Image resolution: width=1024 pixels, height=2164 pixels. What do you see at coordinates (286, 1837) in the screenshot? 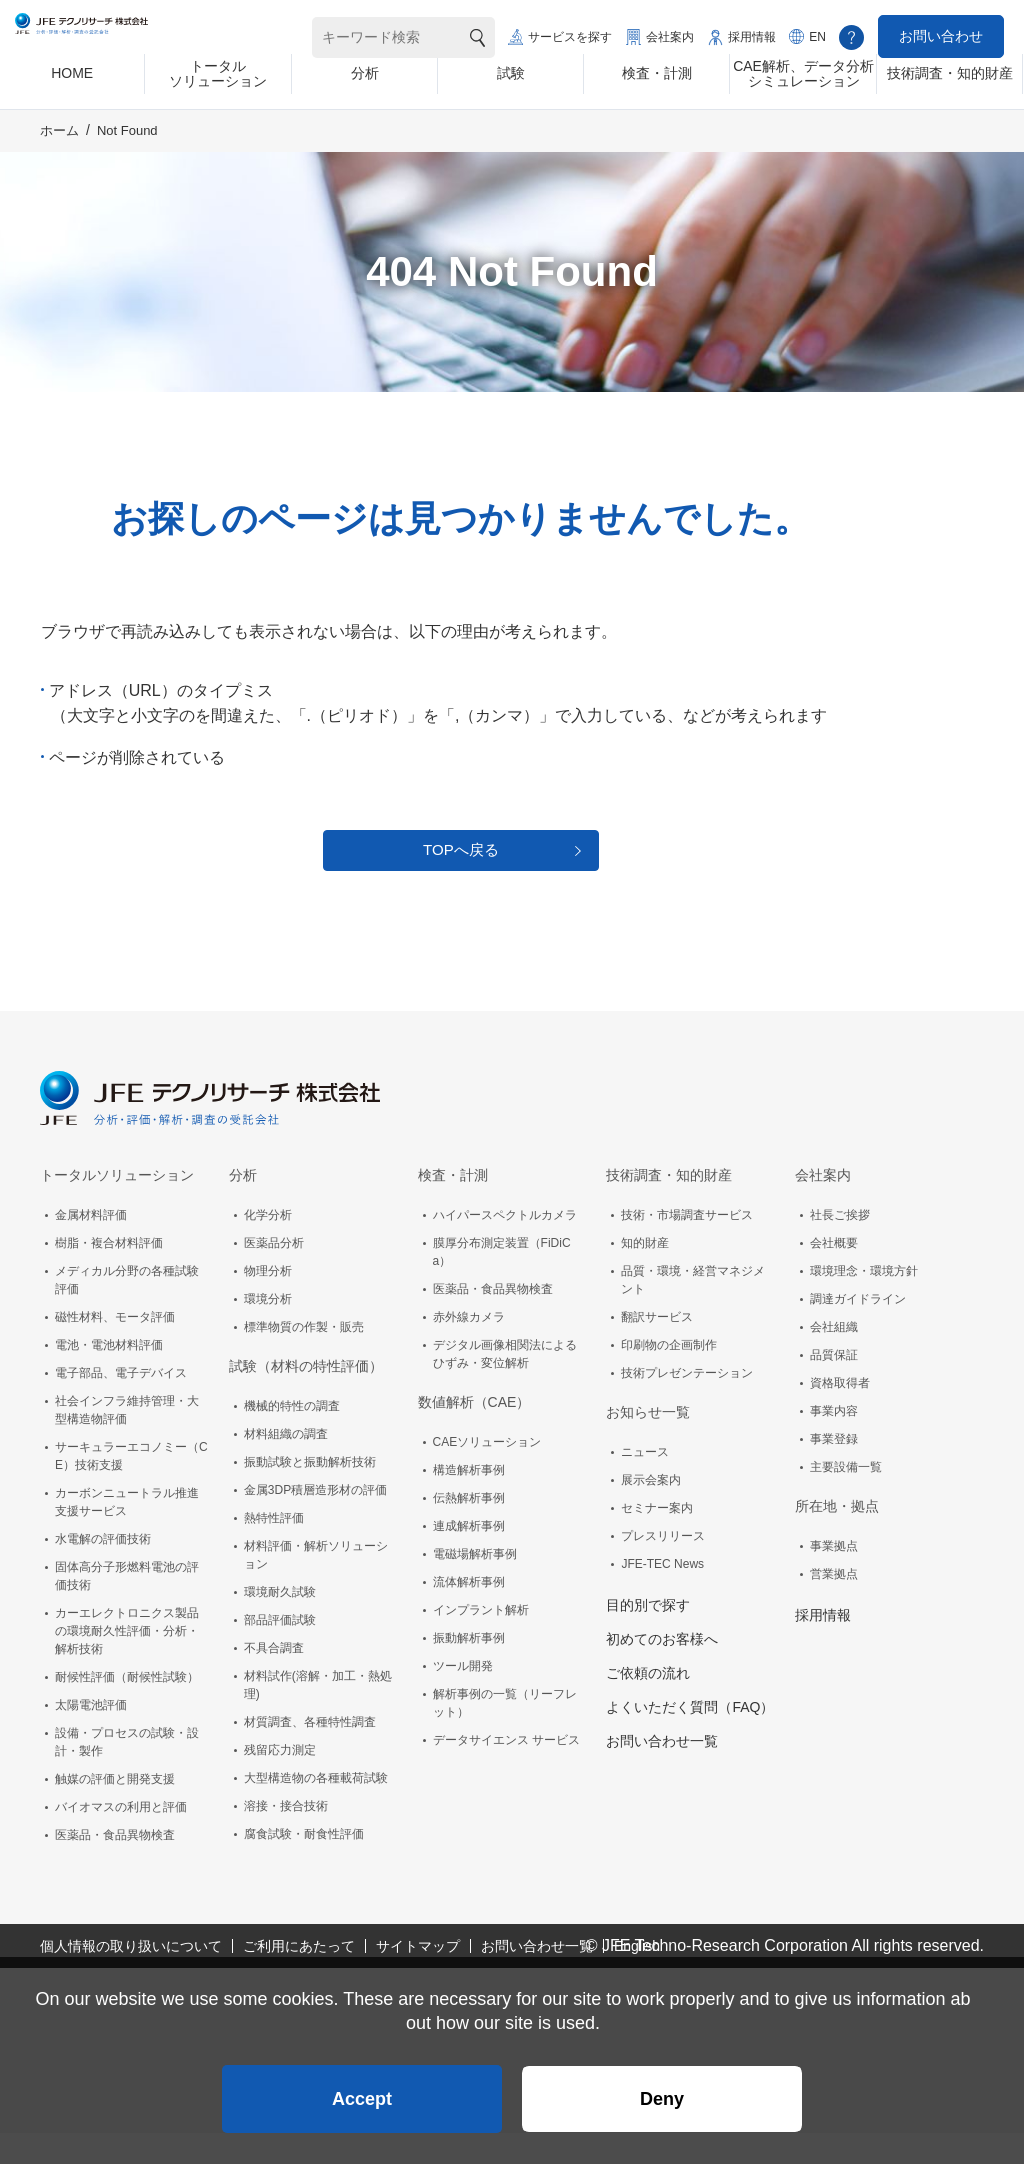
I see `溶接・接合技術` at bounding box center [286, 1837].